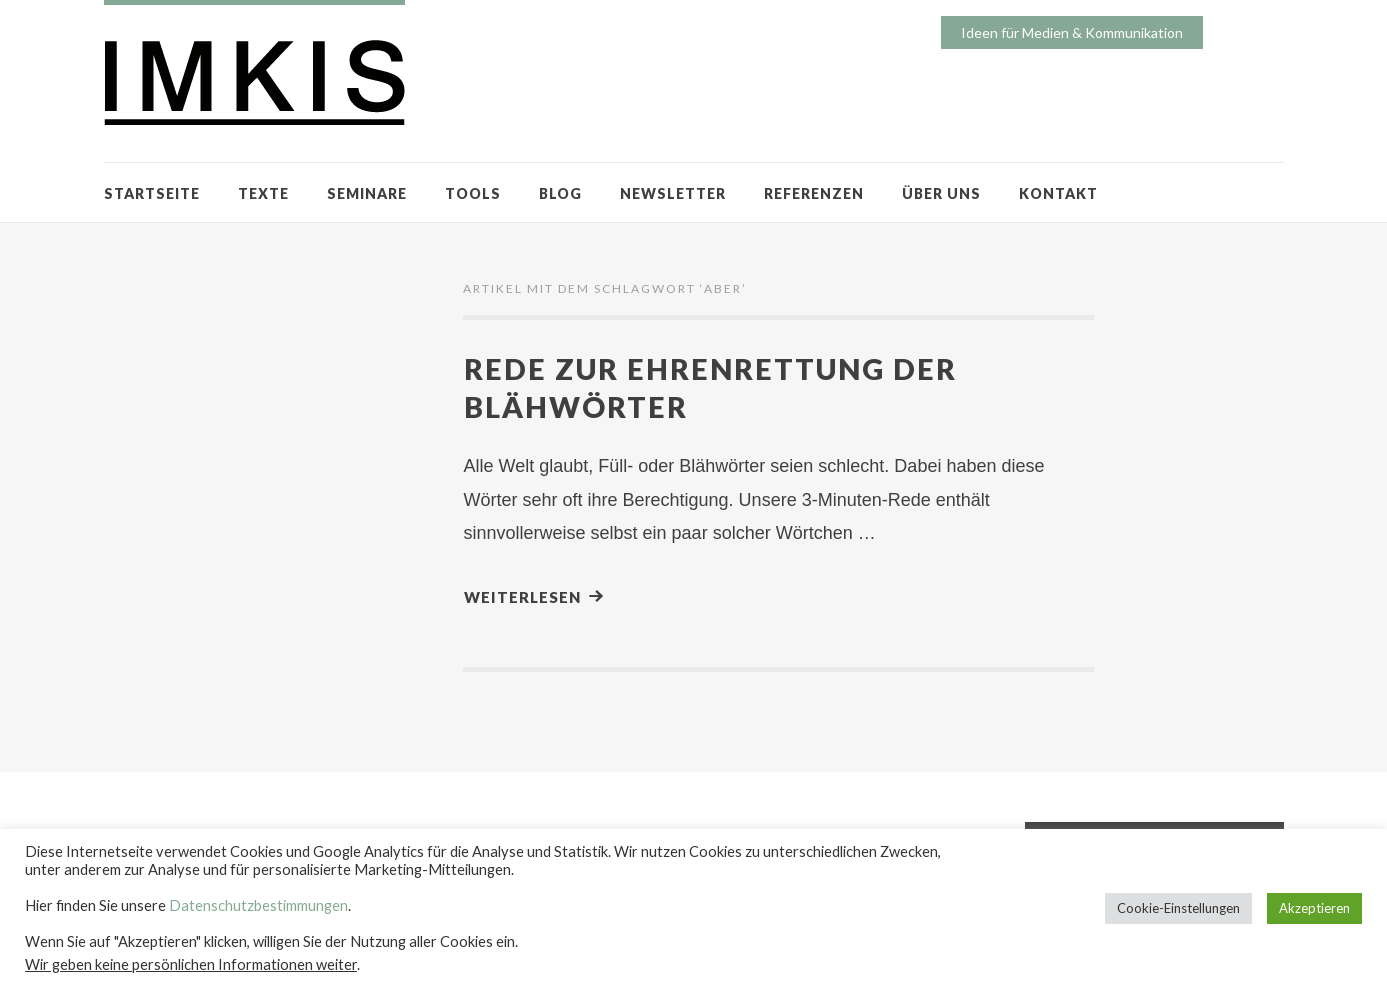 The width and height of the screenshot is (1387, 988). Describe the element at coordinates (473, 193) in the screenshot. I see `TOOLS` at that location.